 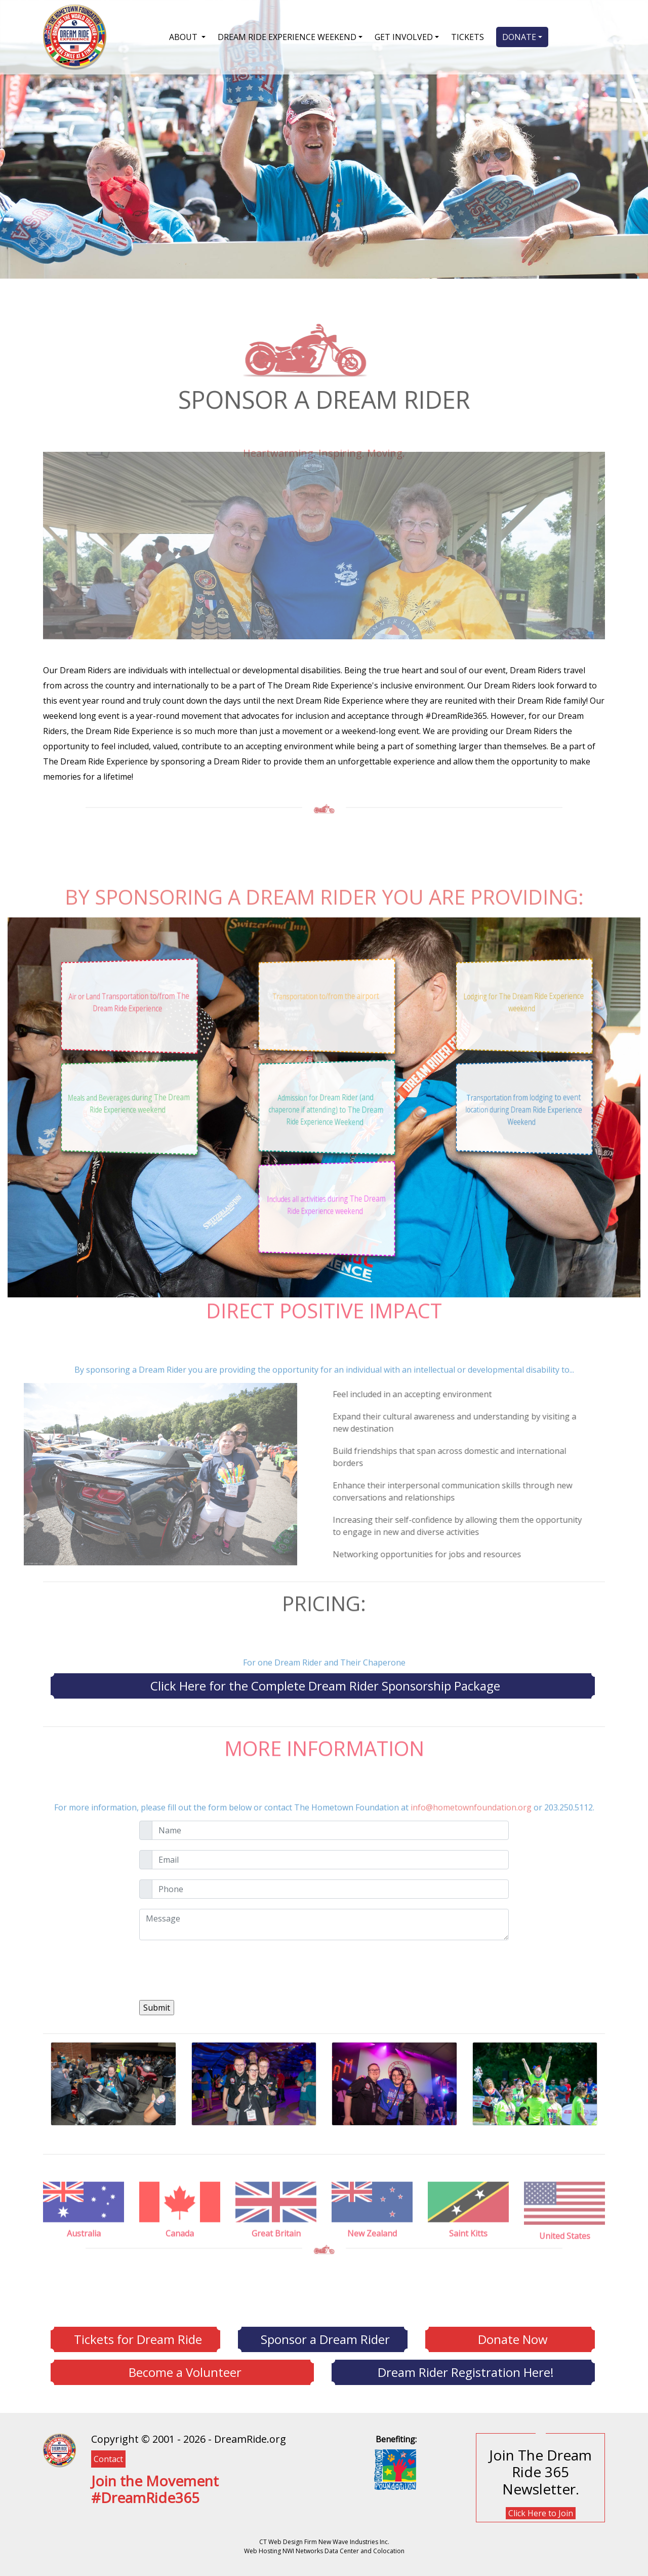 What do you see at coordinates (328, 2139) in the screenshot?
I see `[Next]` at bounding box center [328, 2139].